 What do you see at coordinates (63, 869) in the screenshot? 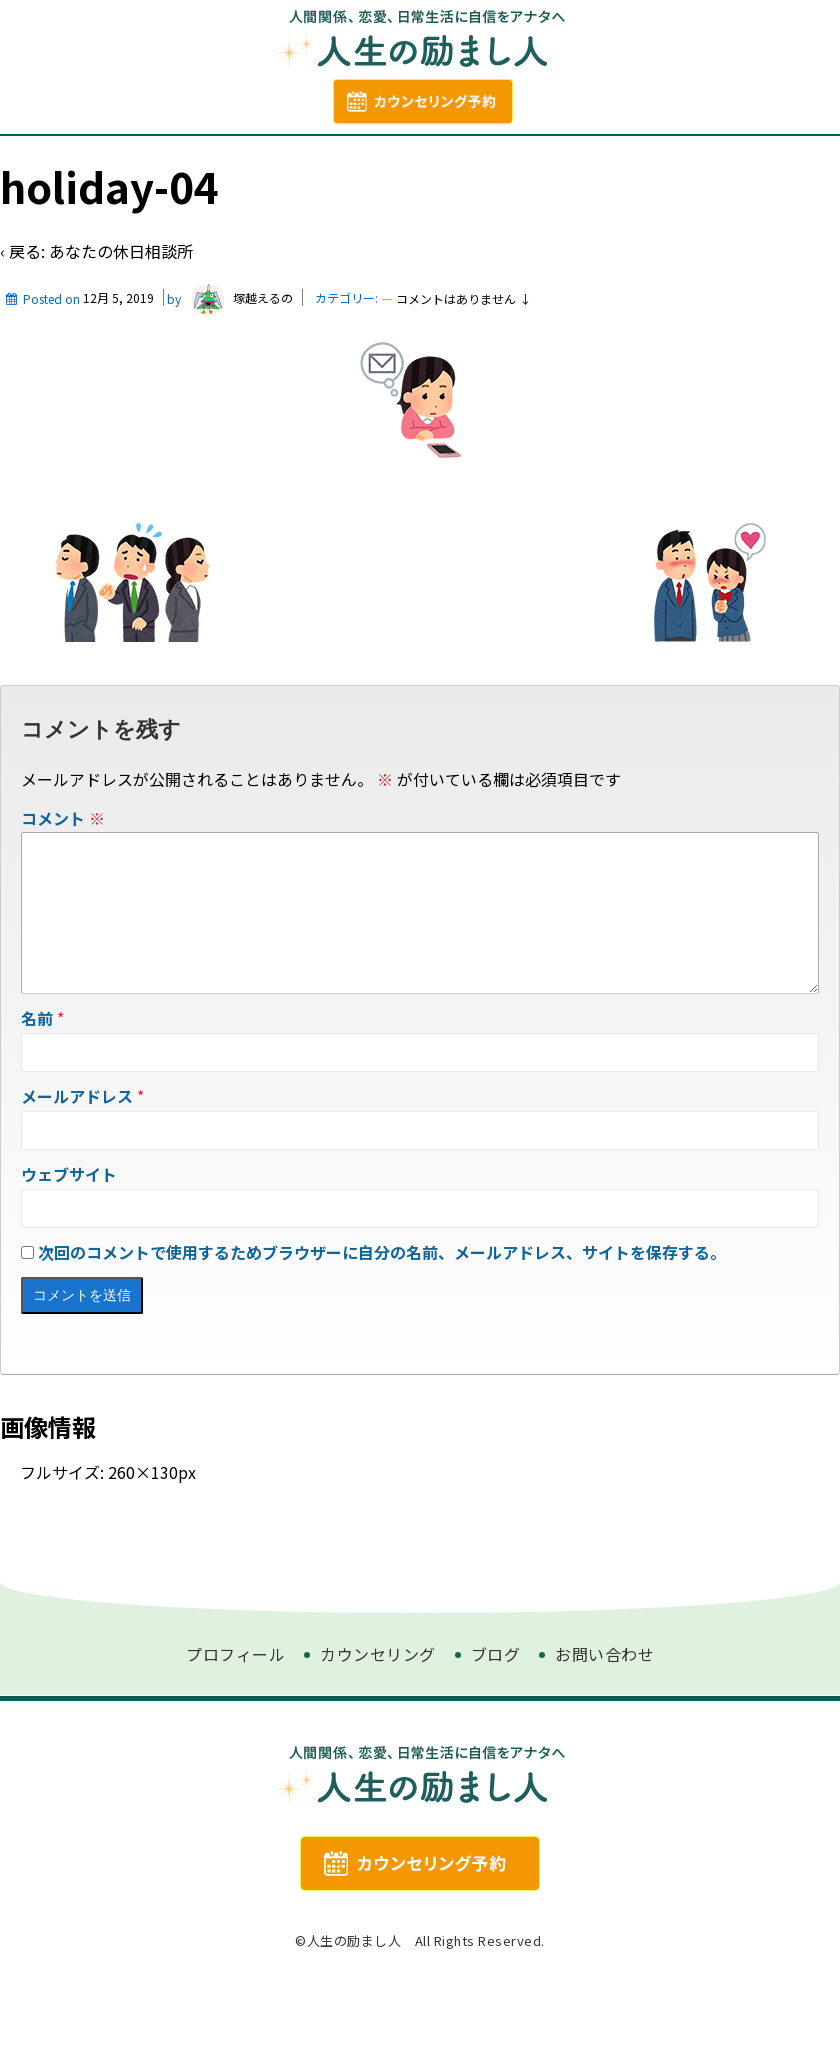
I see `コメント` at bounding box center [63, 869].